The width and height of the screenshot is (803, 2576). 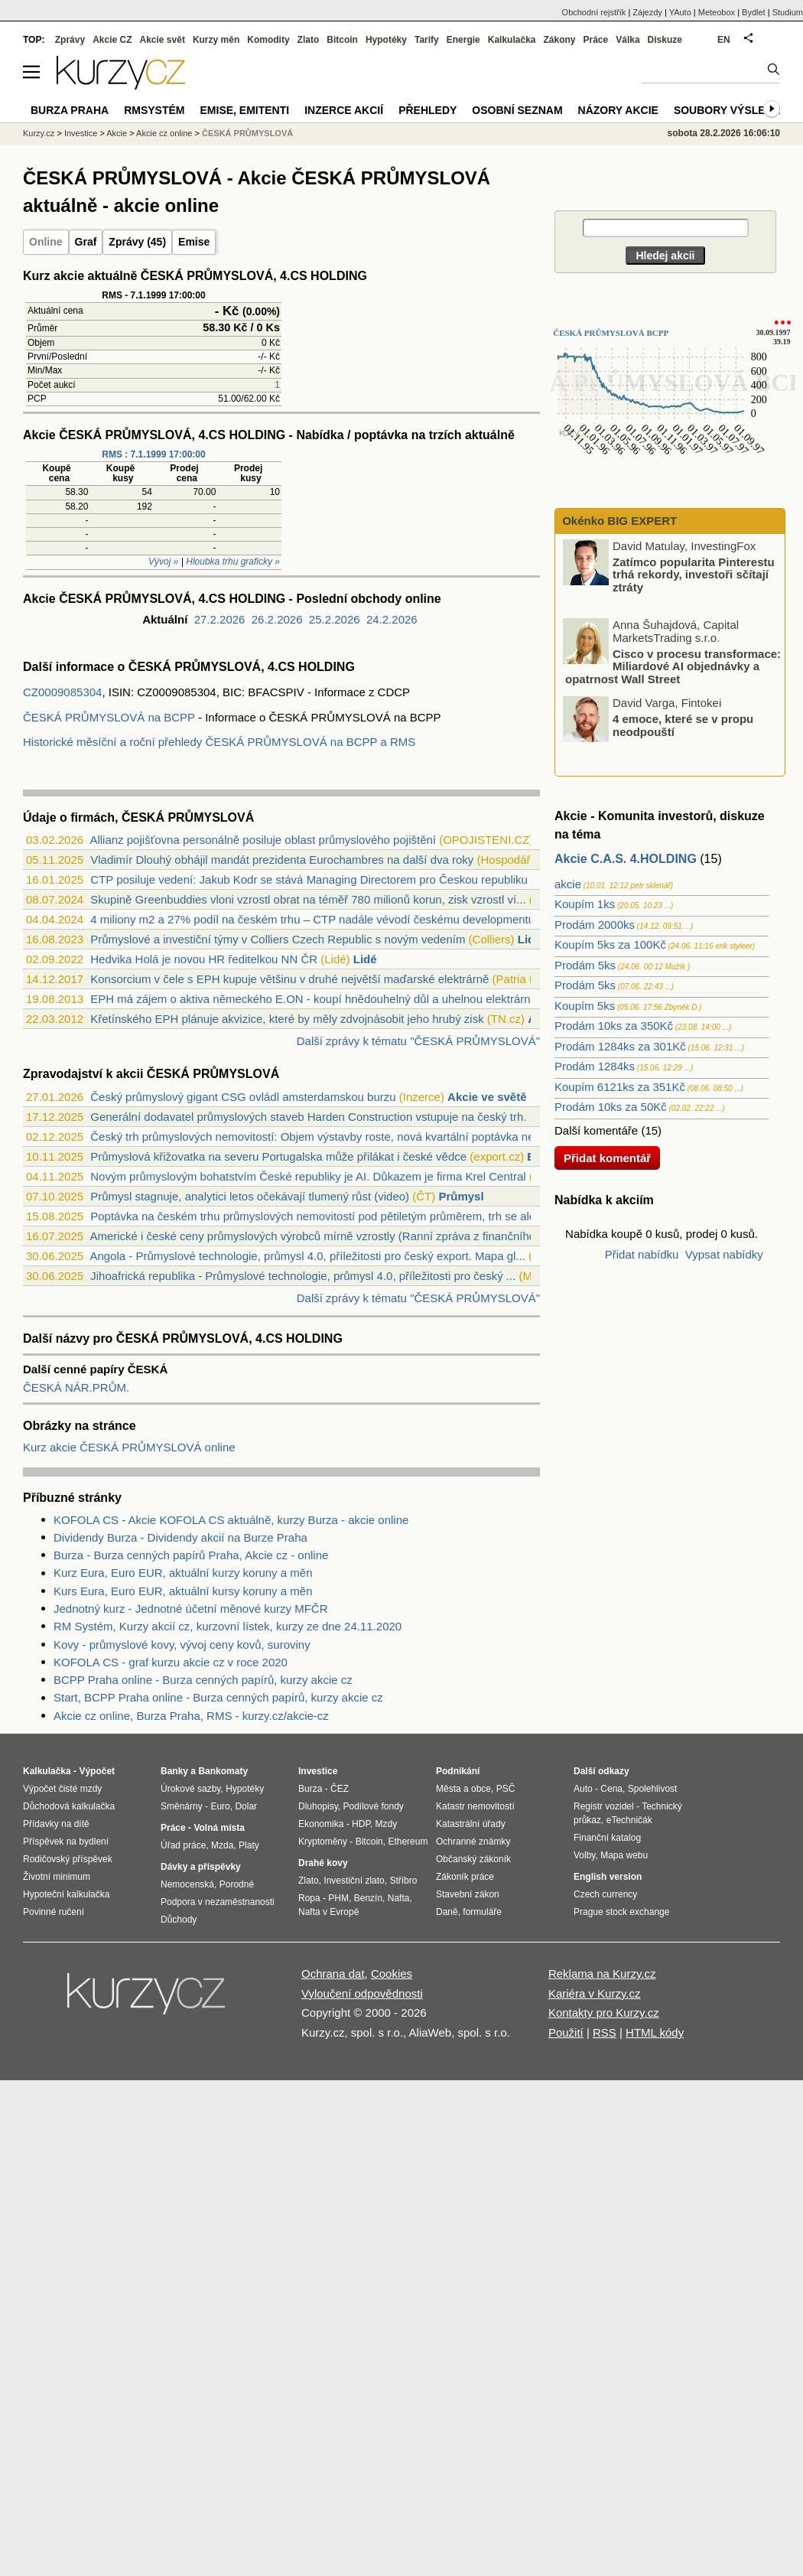 What do you see at coordinates (447, 1912) in the screenshot?
I see `Daně` at bounding box center [447, 1912].